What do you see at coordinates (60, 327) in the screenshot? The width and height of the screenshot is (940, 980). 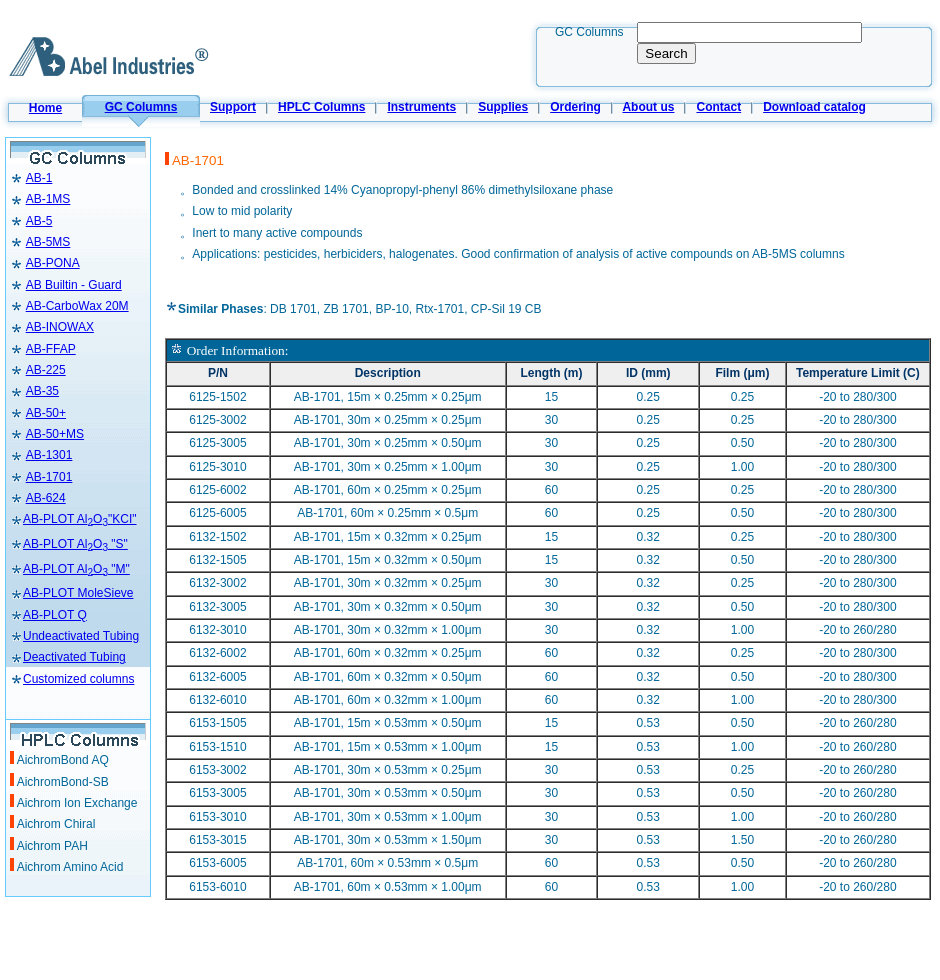 I see `AB-INOWAX` at bounding box center [60, 327].